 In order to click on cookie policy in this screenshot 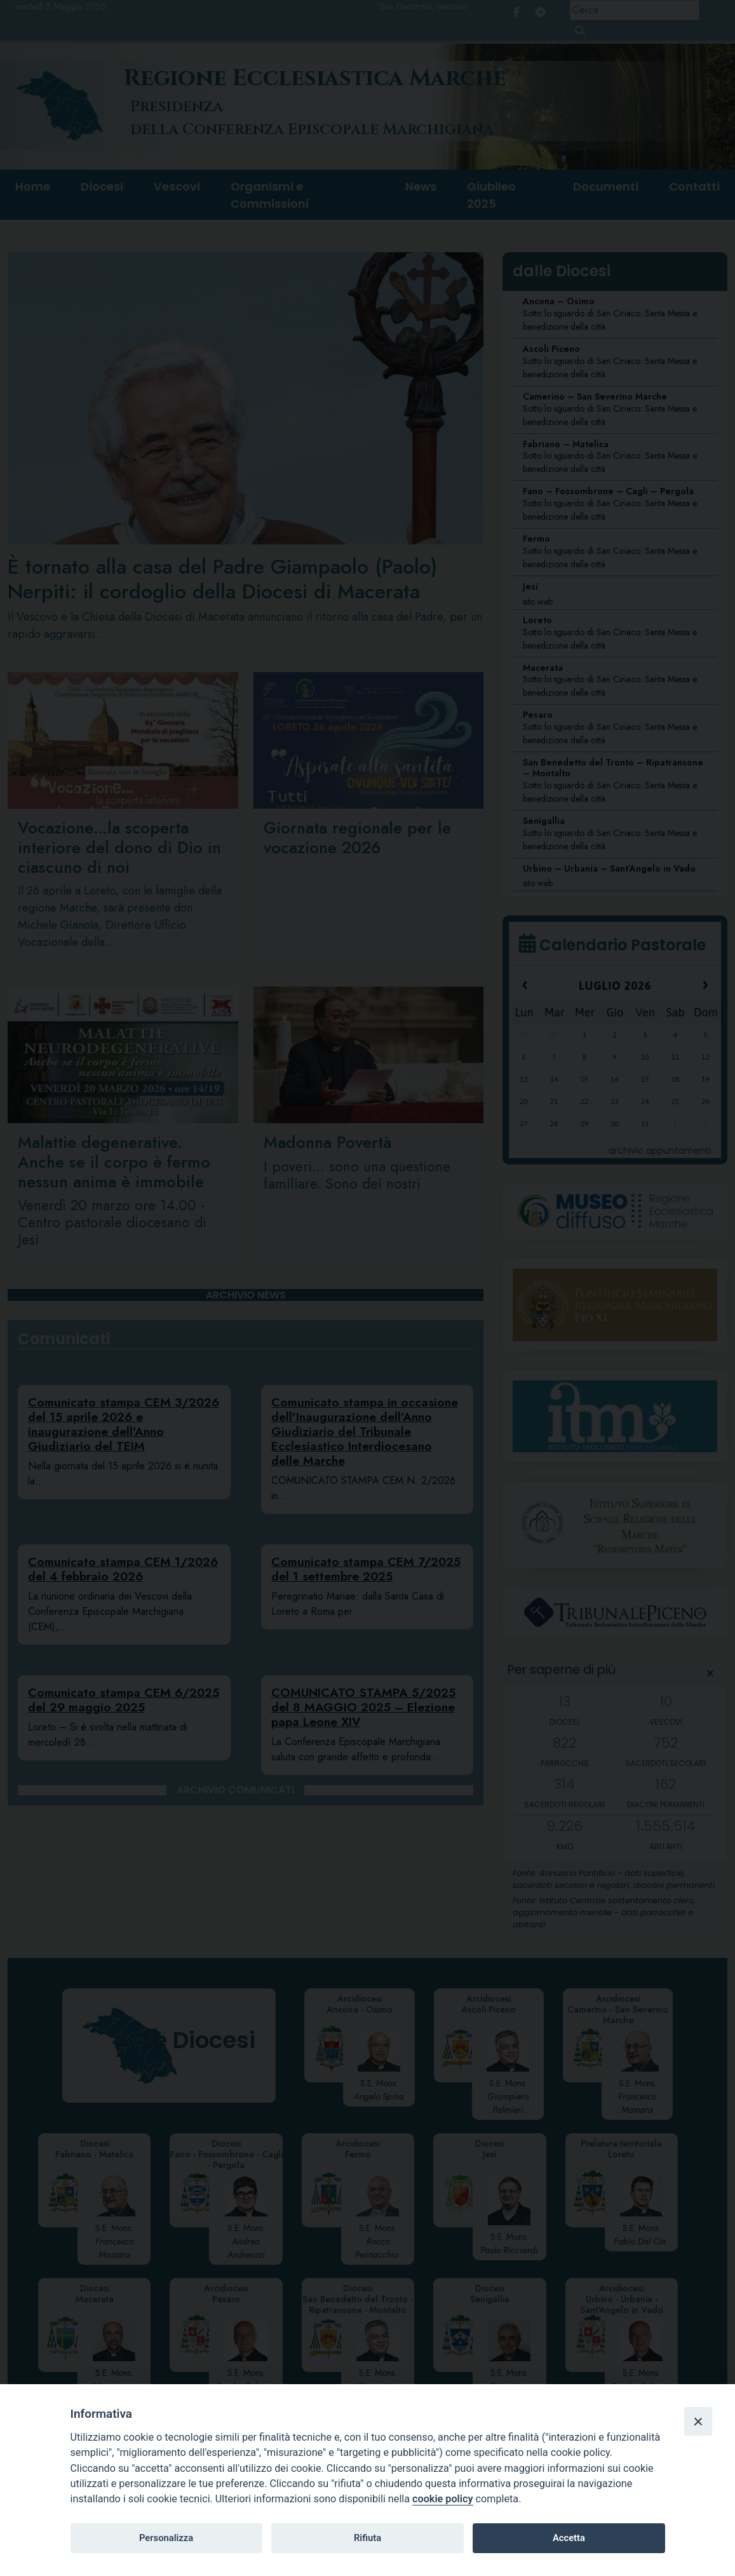, I will do `click(442, 2499)`.